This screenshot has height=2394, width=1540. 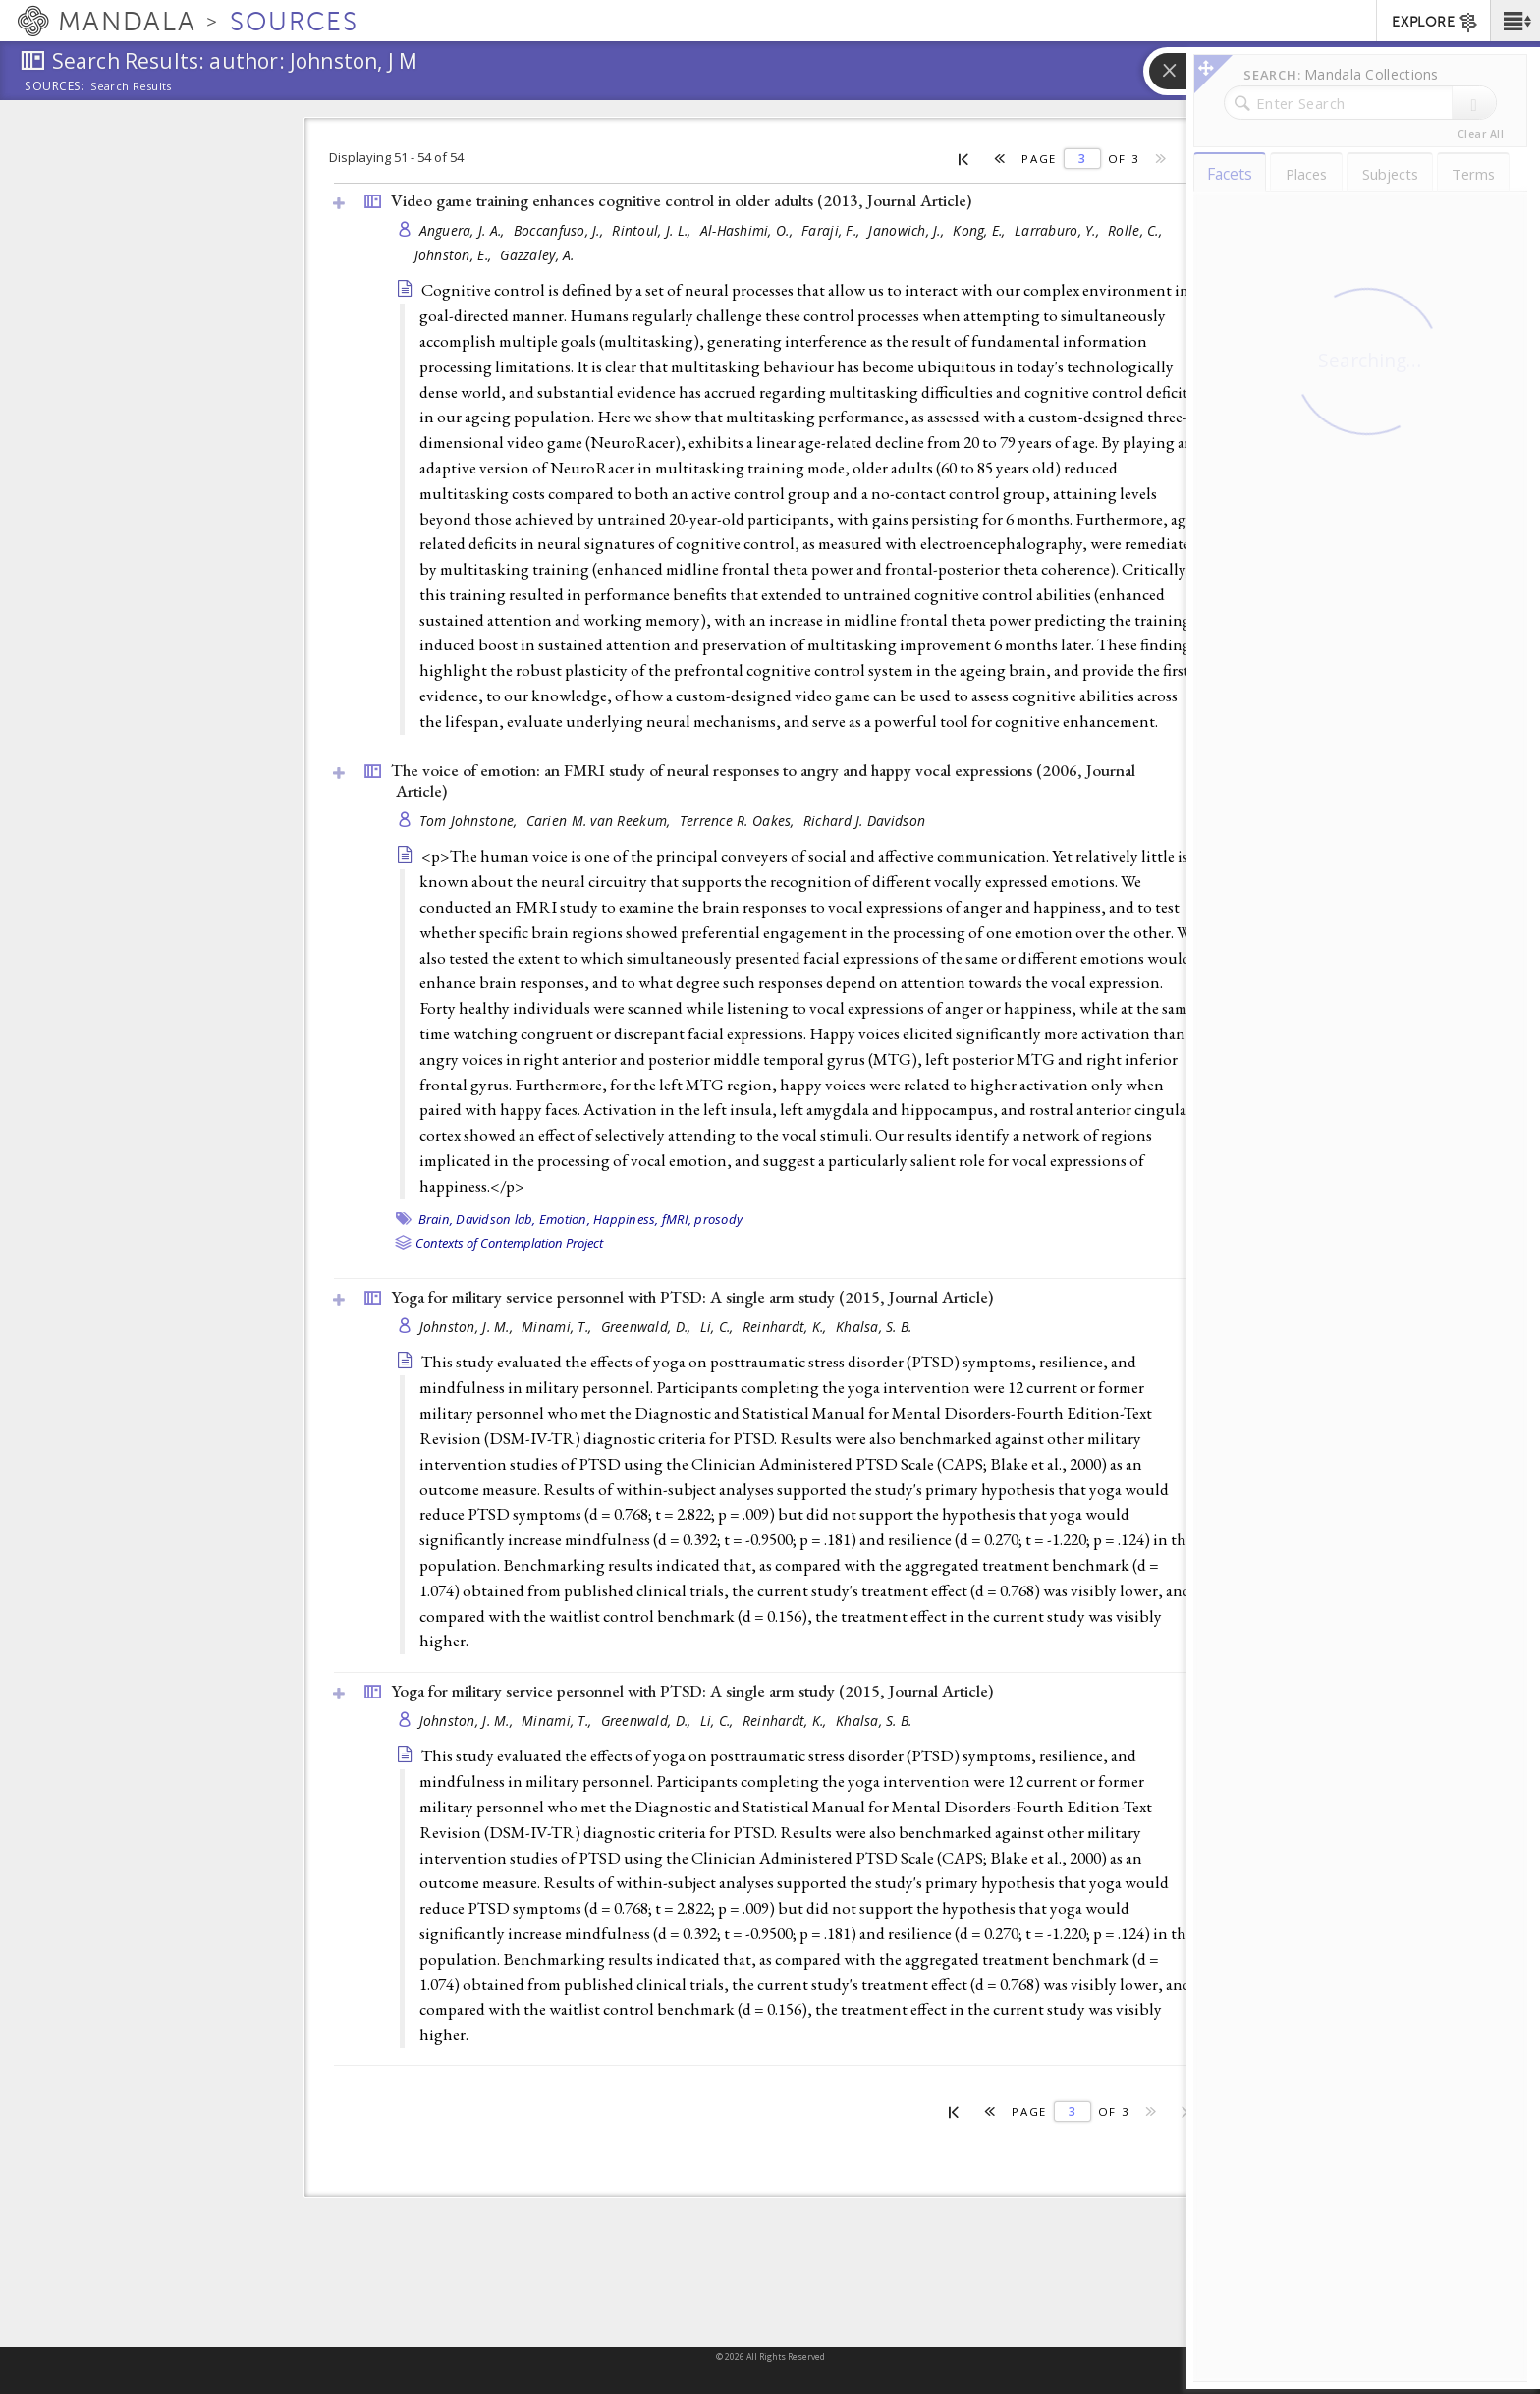 I want to click on Kong, E.,, so click(x=981, y=230).